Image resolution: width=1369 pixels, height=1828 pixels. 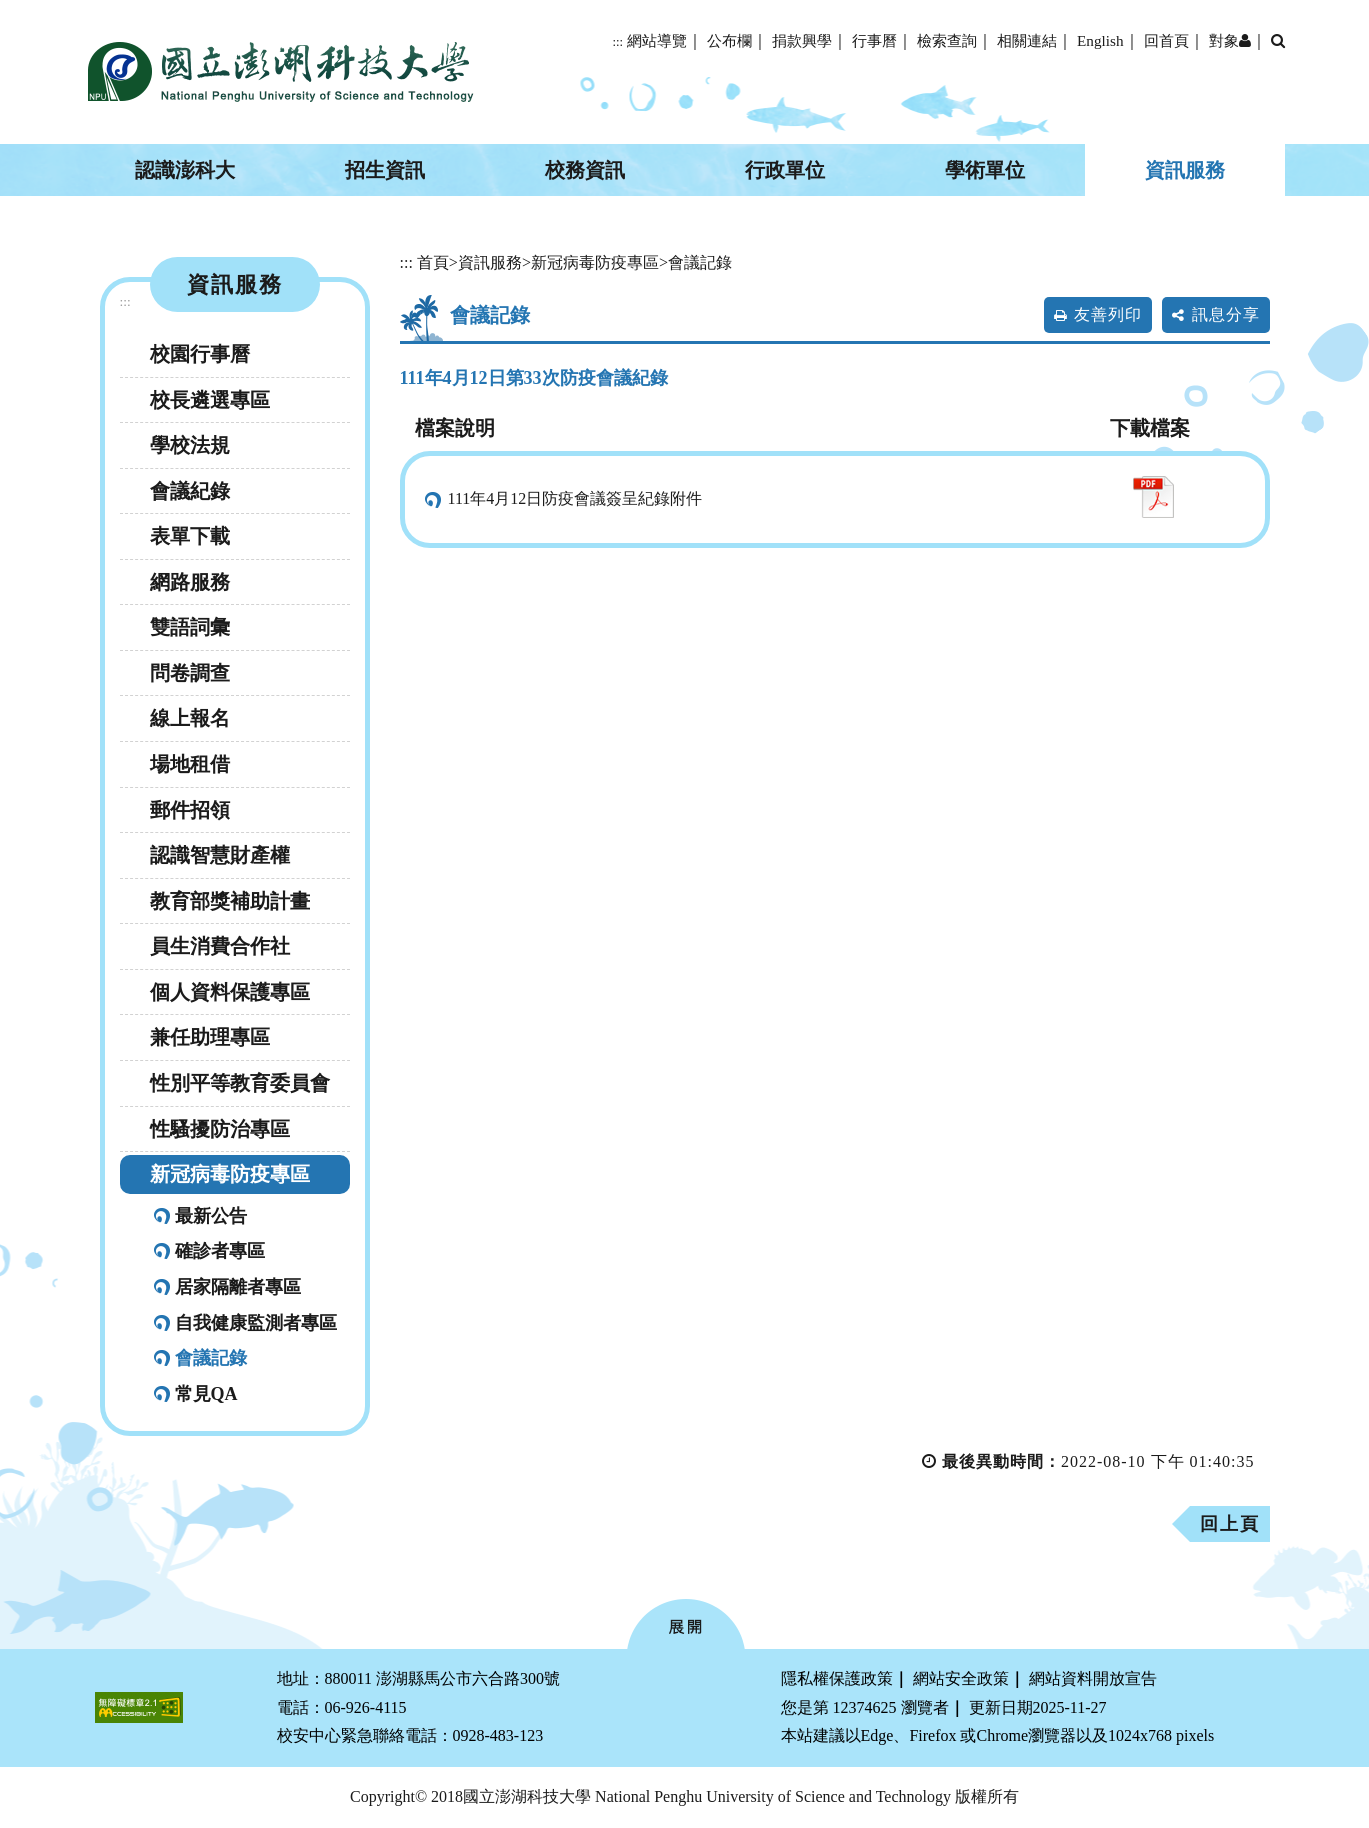 I want to click on 訊息分享, so click(x=1226, y=314).